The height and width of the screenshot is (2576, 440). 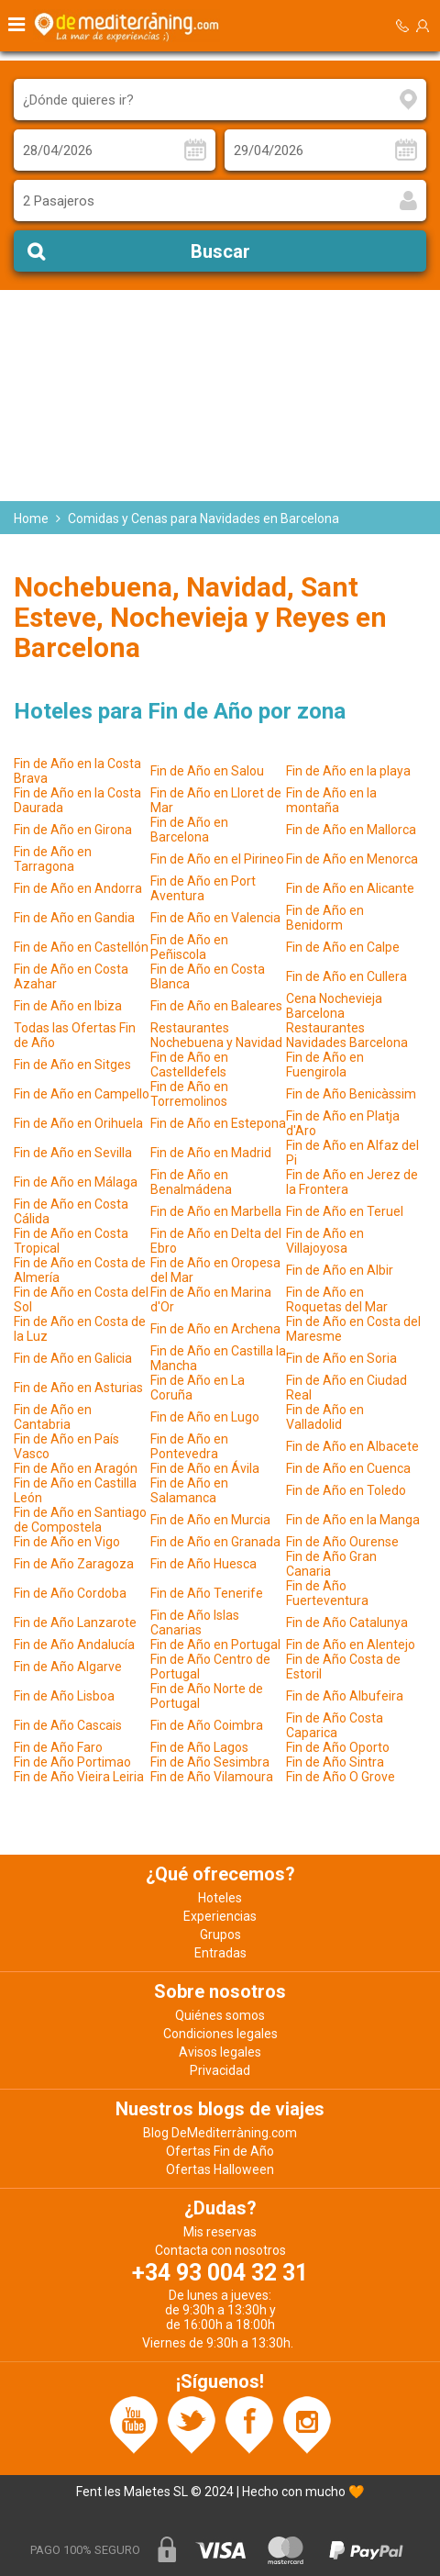 I want to click on Fin de Año en Valladolid, so click(x=325, y=1417).